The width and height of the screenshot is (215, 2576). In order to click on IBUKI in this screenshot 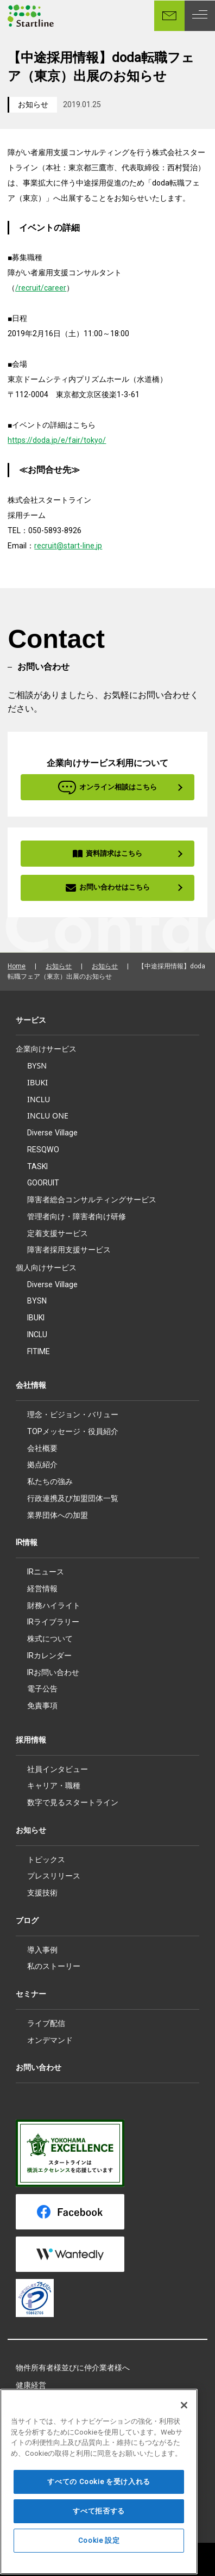, I will do `click(37, 1082)`.